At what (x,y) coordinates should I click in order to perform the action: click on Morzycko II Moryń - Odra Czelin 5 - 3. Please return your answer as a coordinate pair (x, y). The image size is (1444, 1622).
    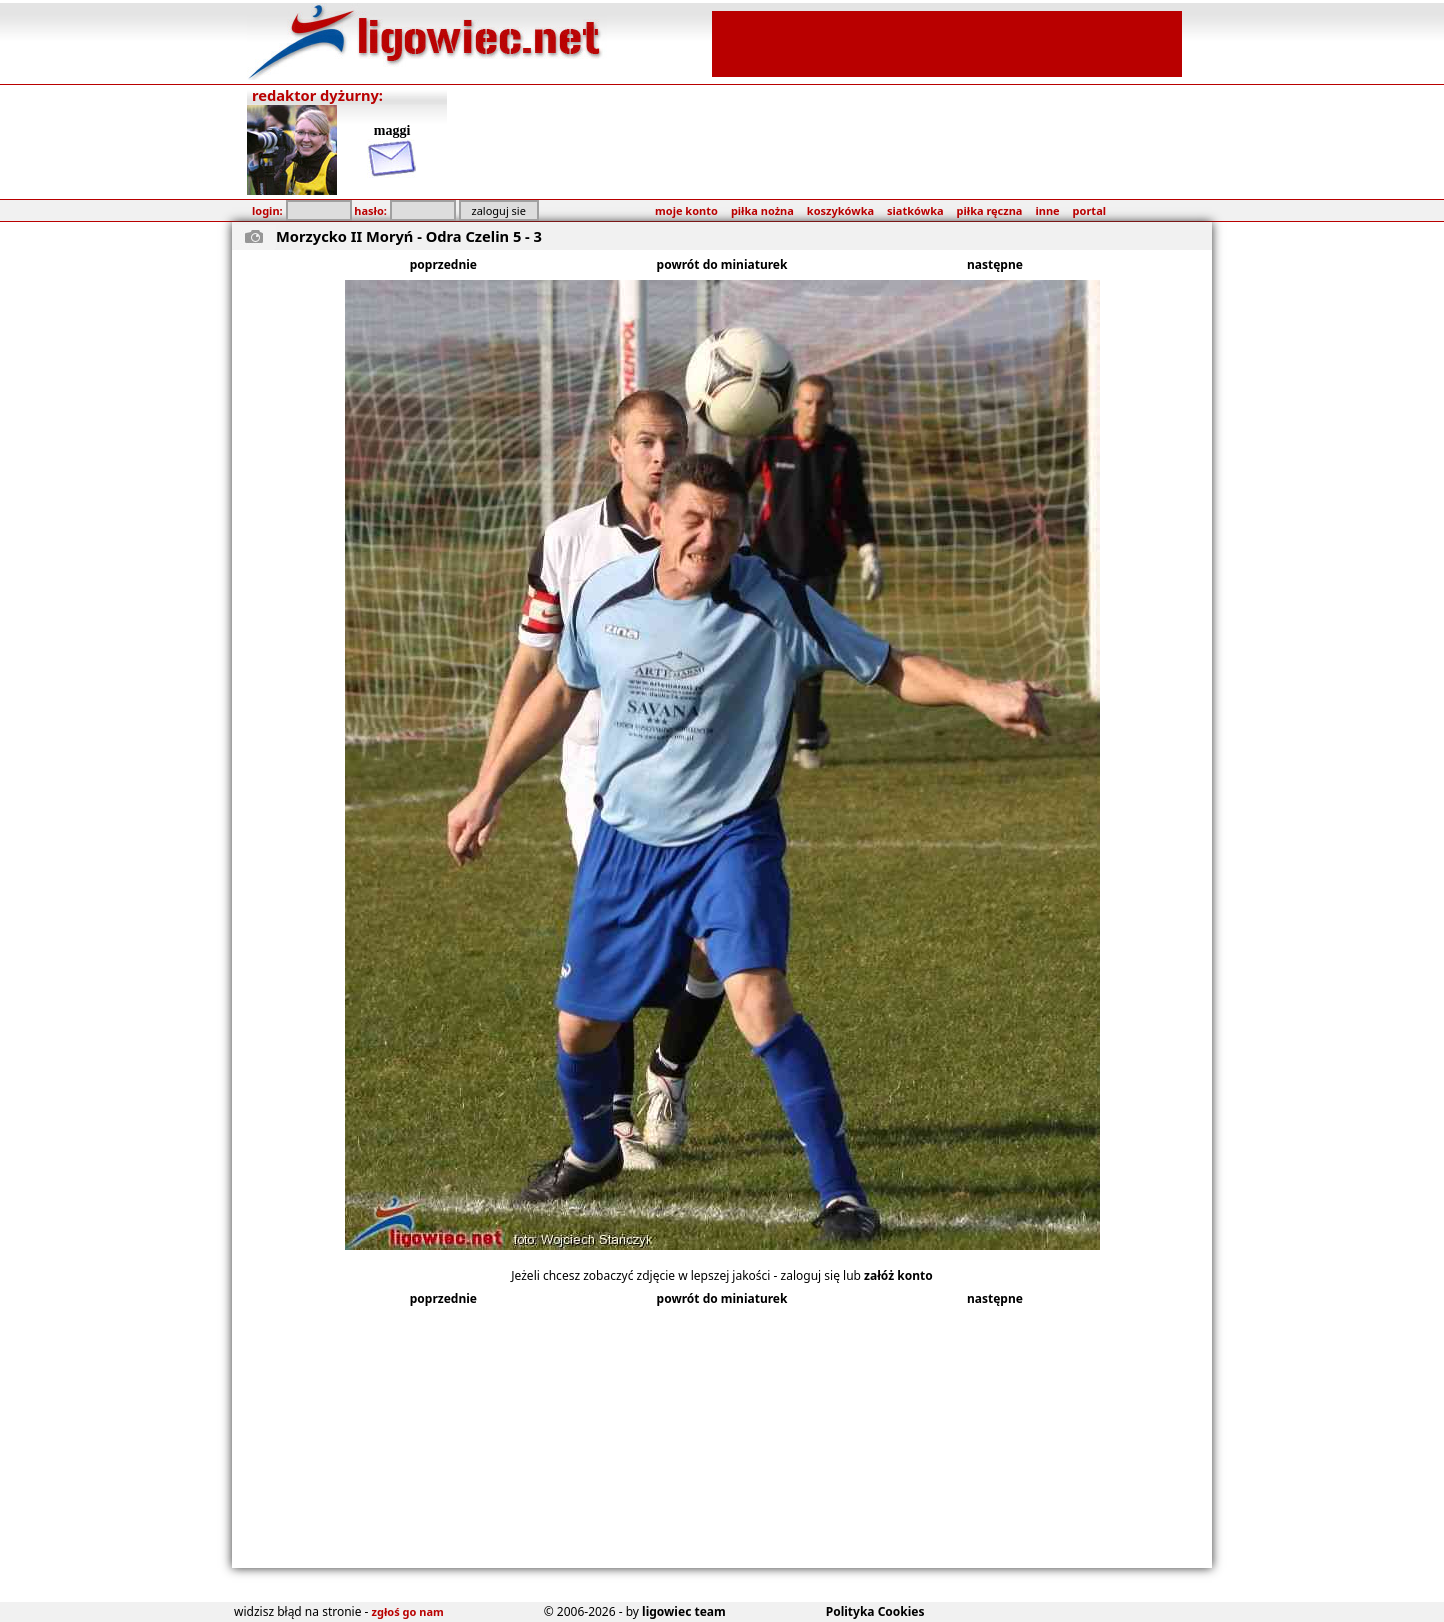
    Looking at the image, I should click on (409, 236).